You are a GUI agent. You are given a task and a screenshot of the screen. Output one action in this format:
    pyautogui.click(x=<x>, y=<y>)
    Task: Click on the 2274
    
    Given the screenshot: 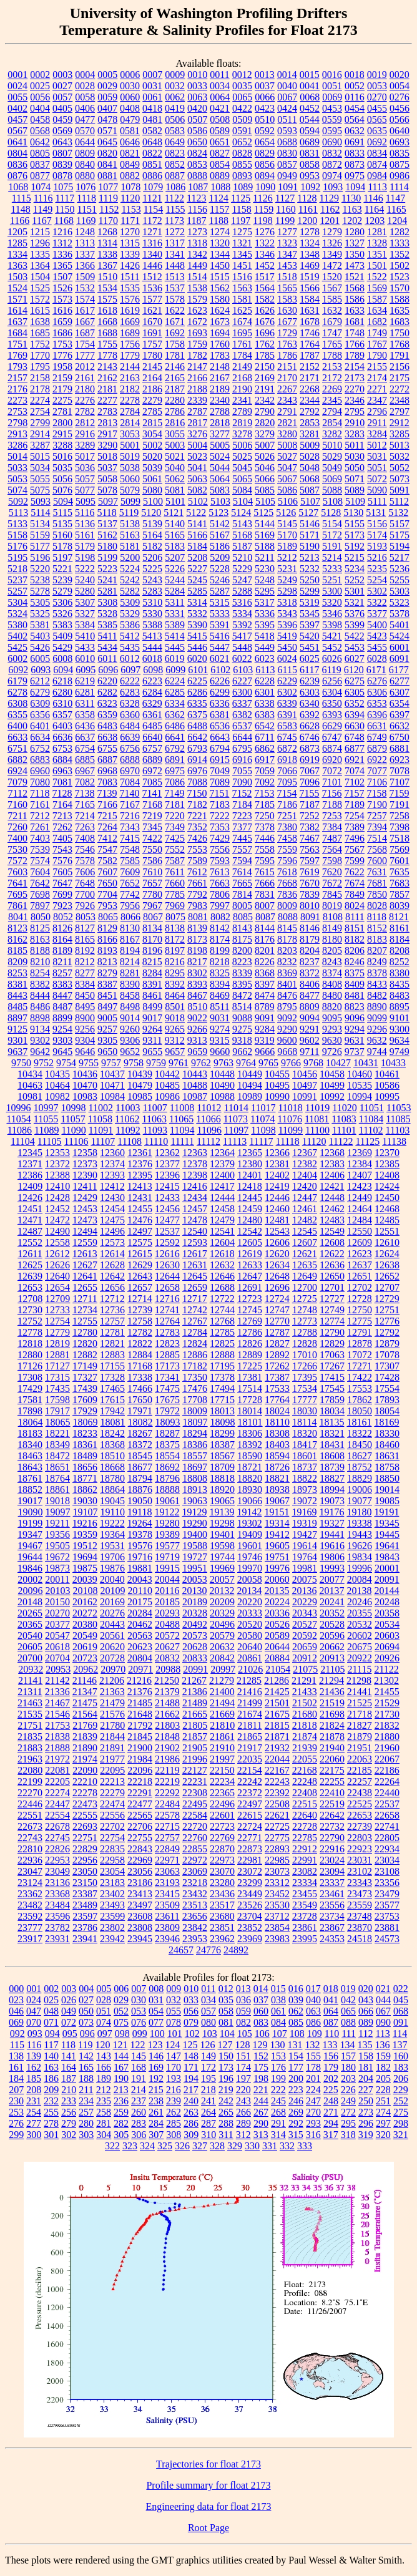 What is the action you would take?
    pyautogui.click(x=40, y=400)
    